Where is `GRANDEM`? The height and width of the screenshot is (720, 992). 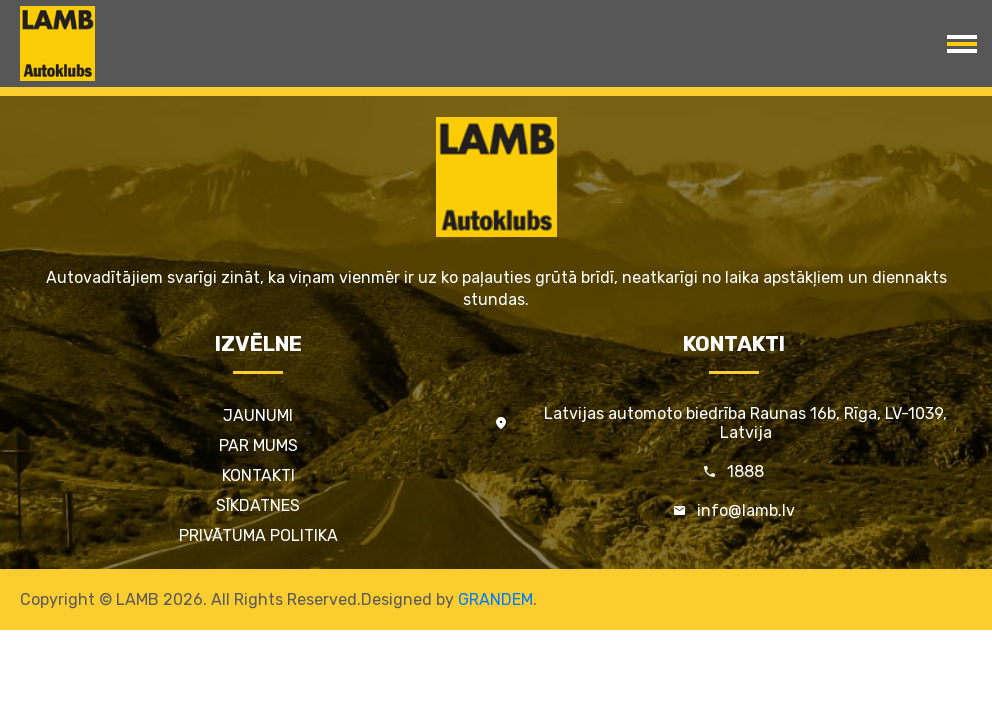 GRANDEM is located at coordinates (495, 599).